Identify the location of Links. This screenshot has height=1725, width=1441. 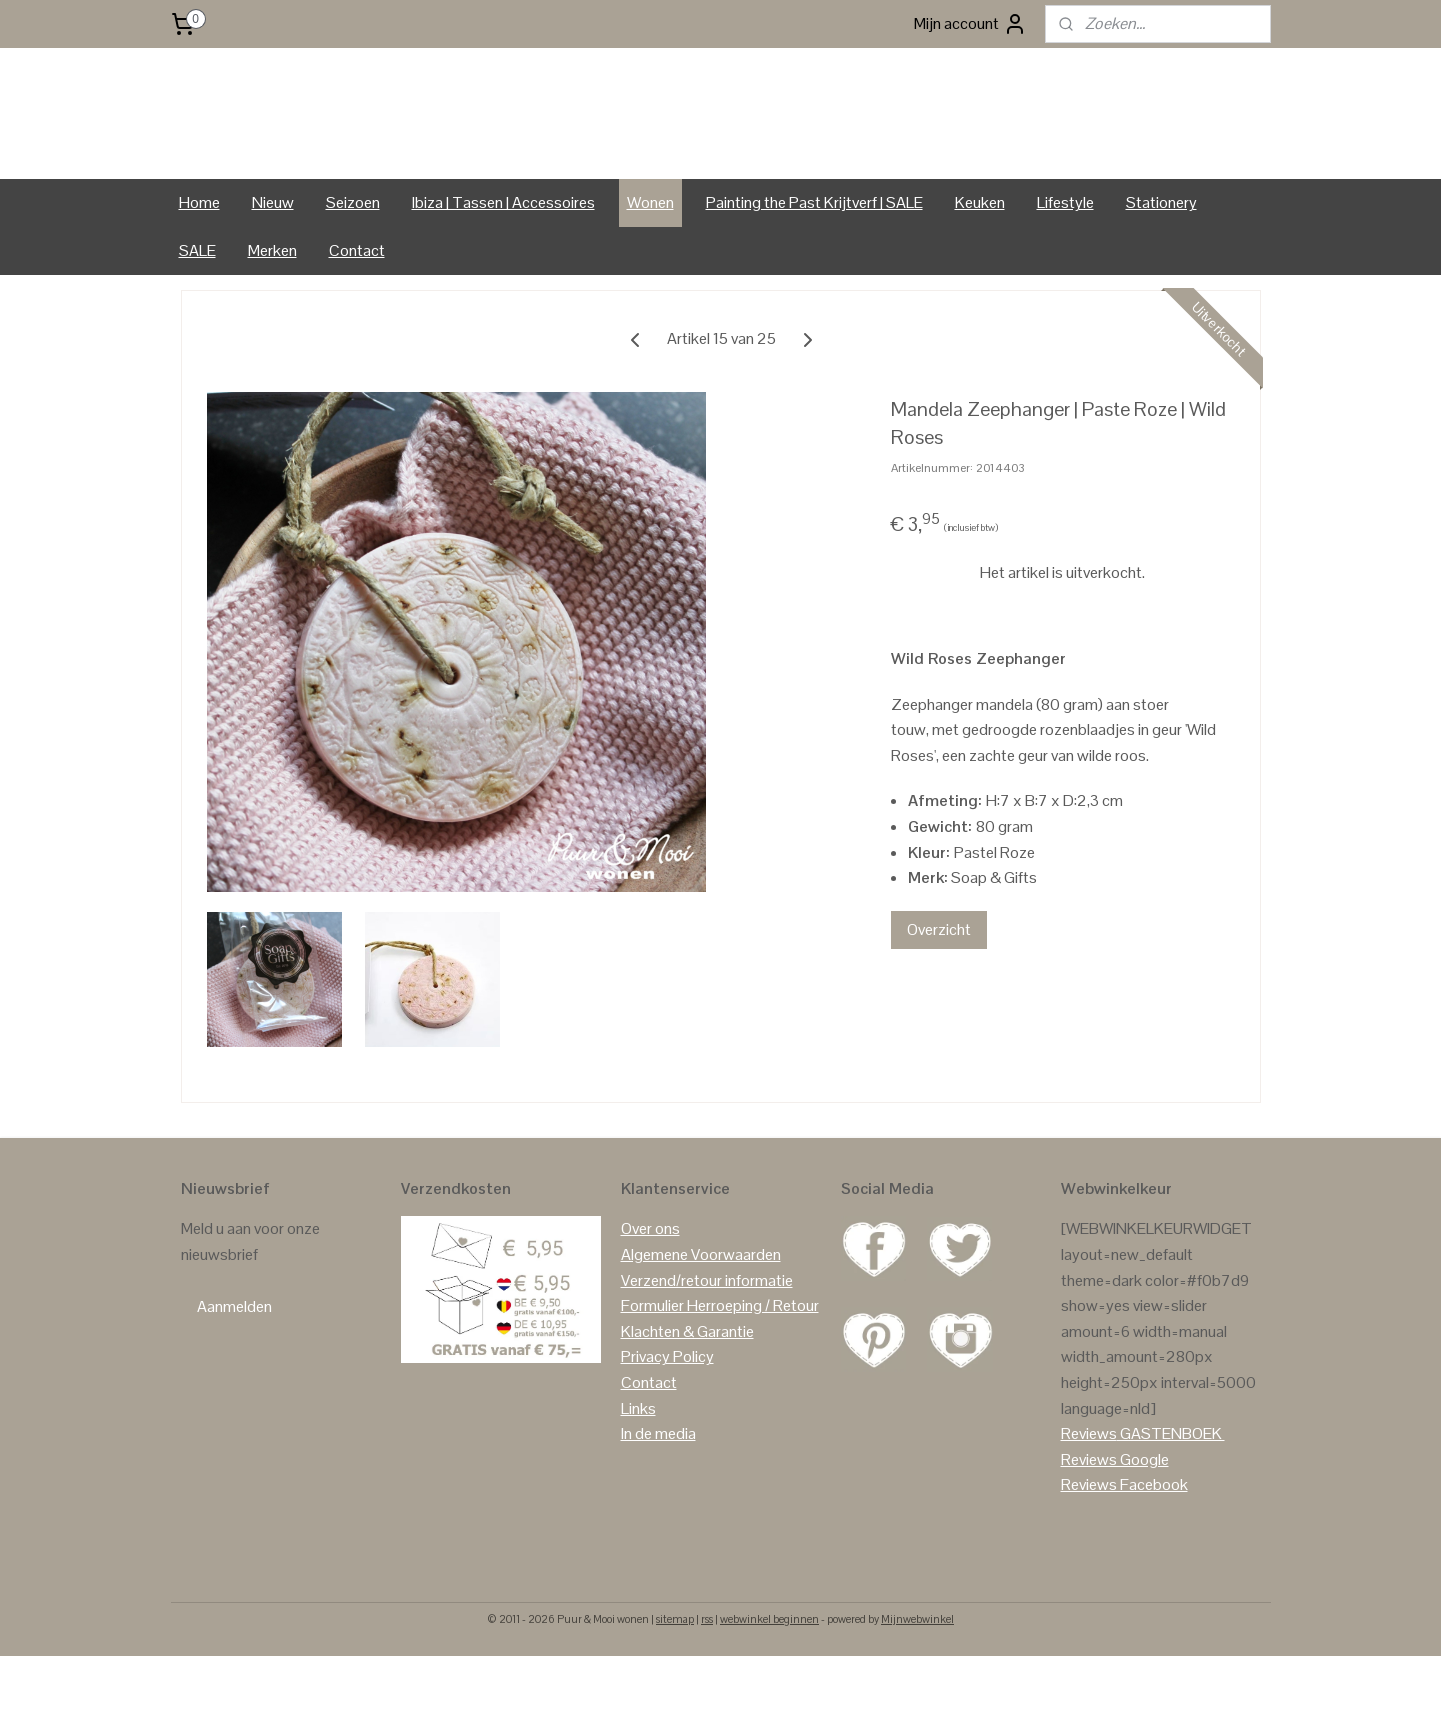
(638, 1477).